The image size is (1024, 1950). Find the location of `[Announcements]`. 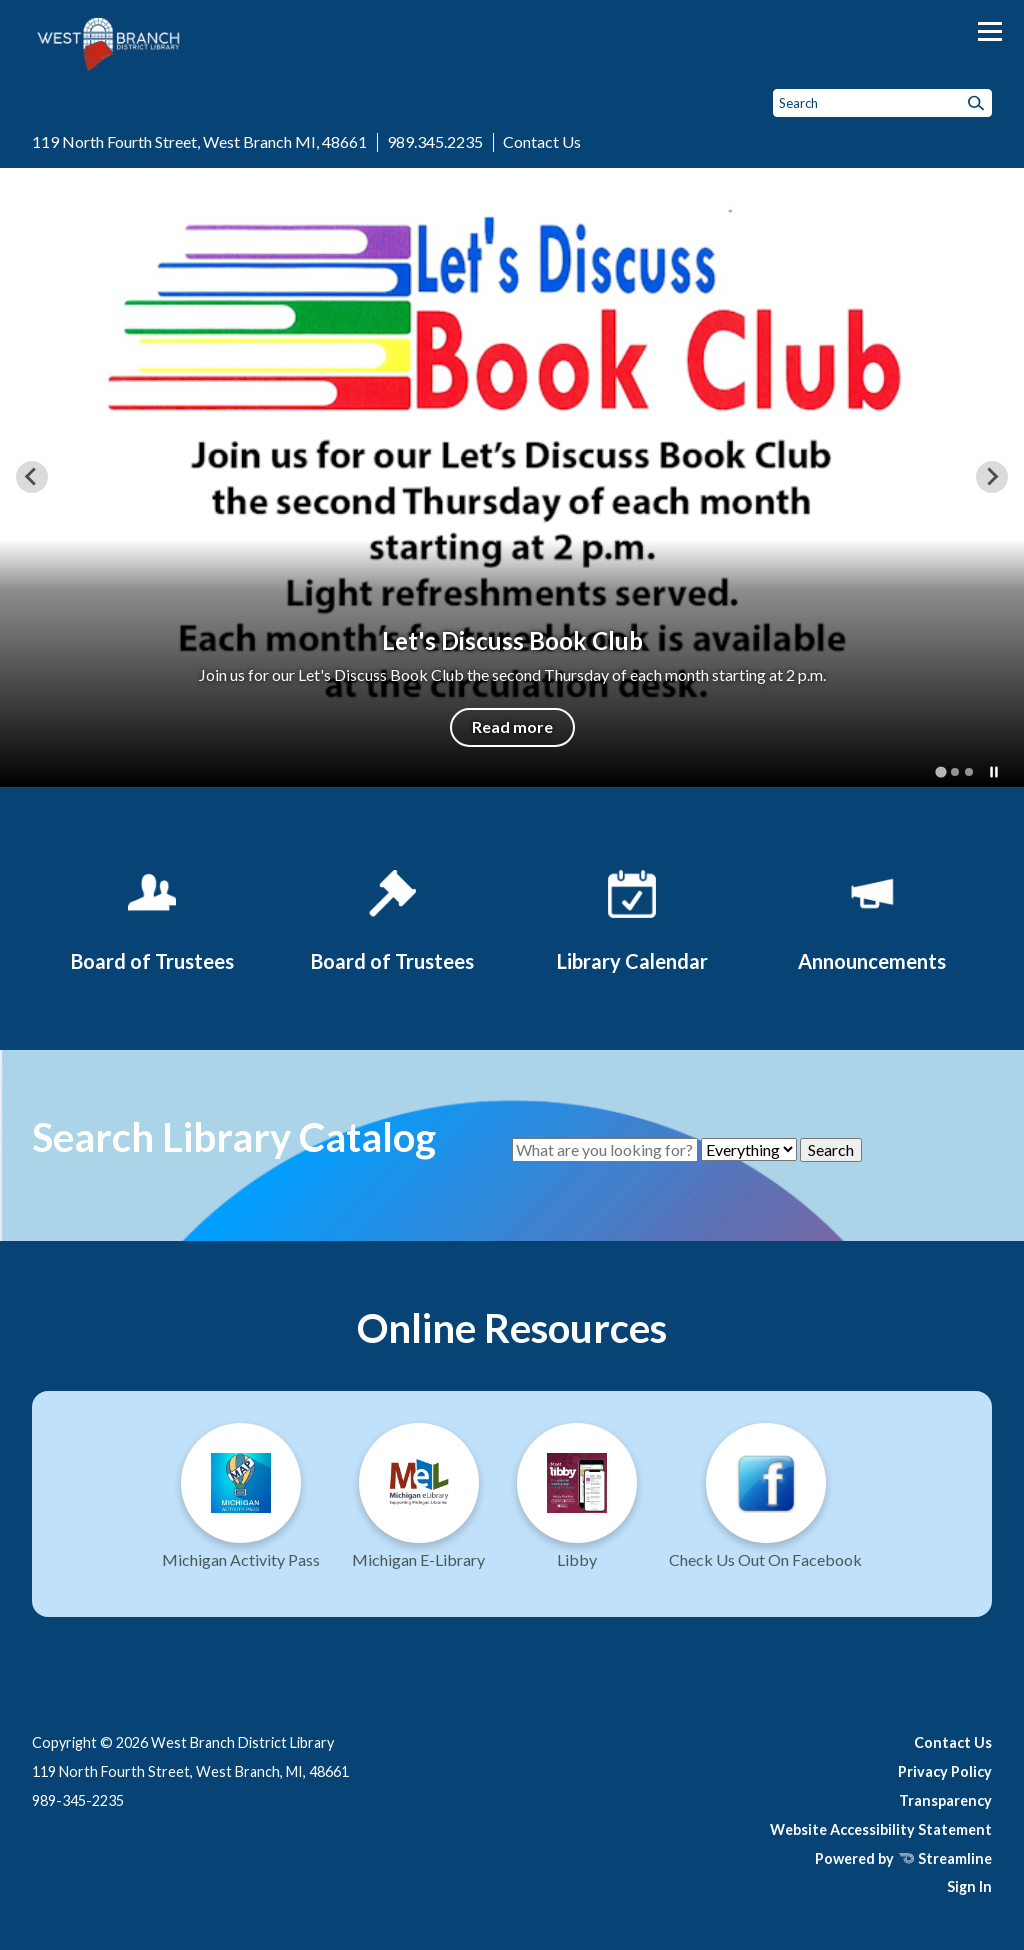

[Announcements] is located at coordinates (872, 917).